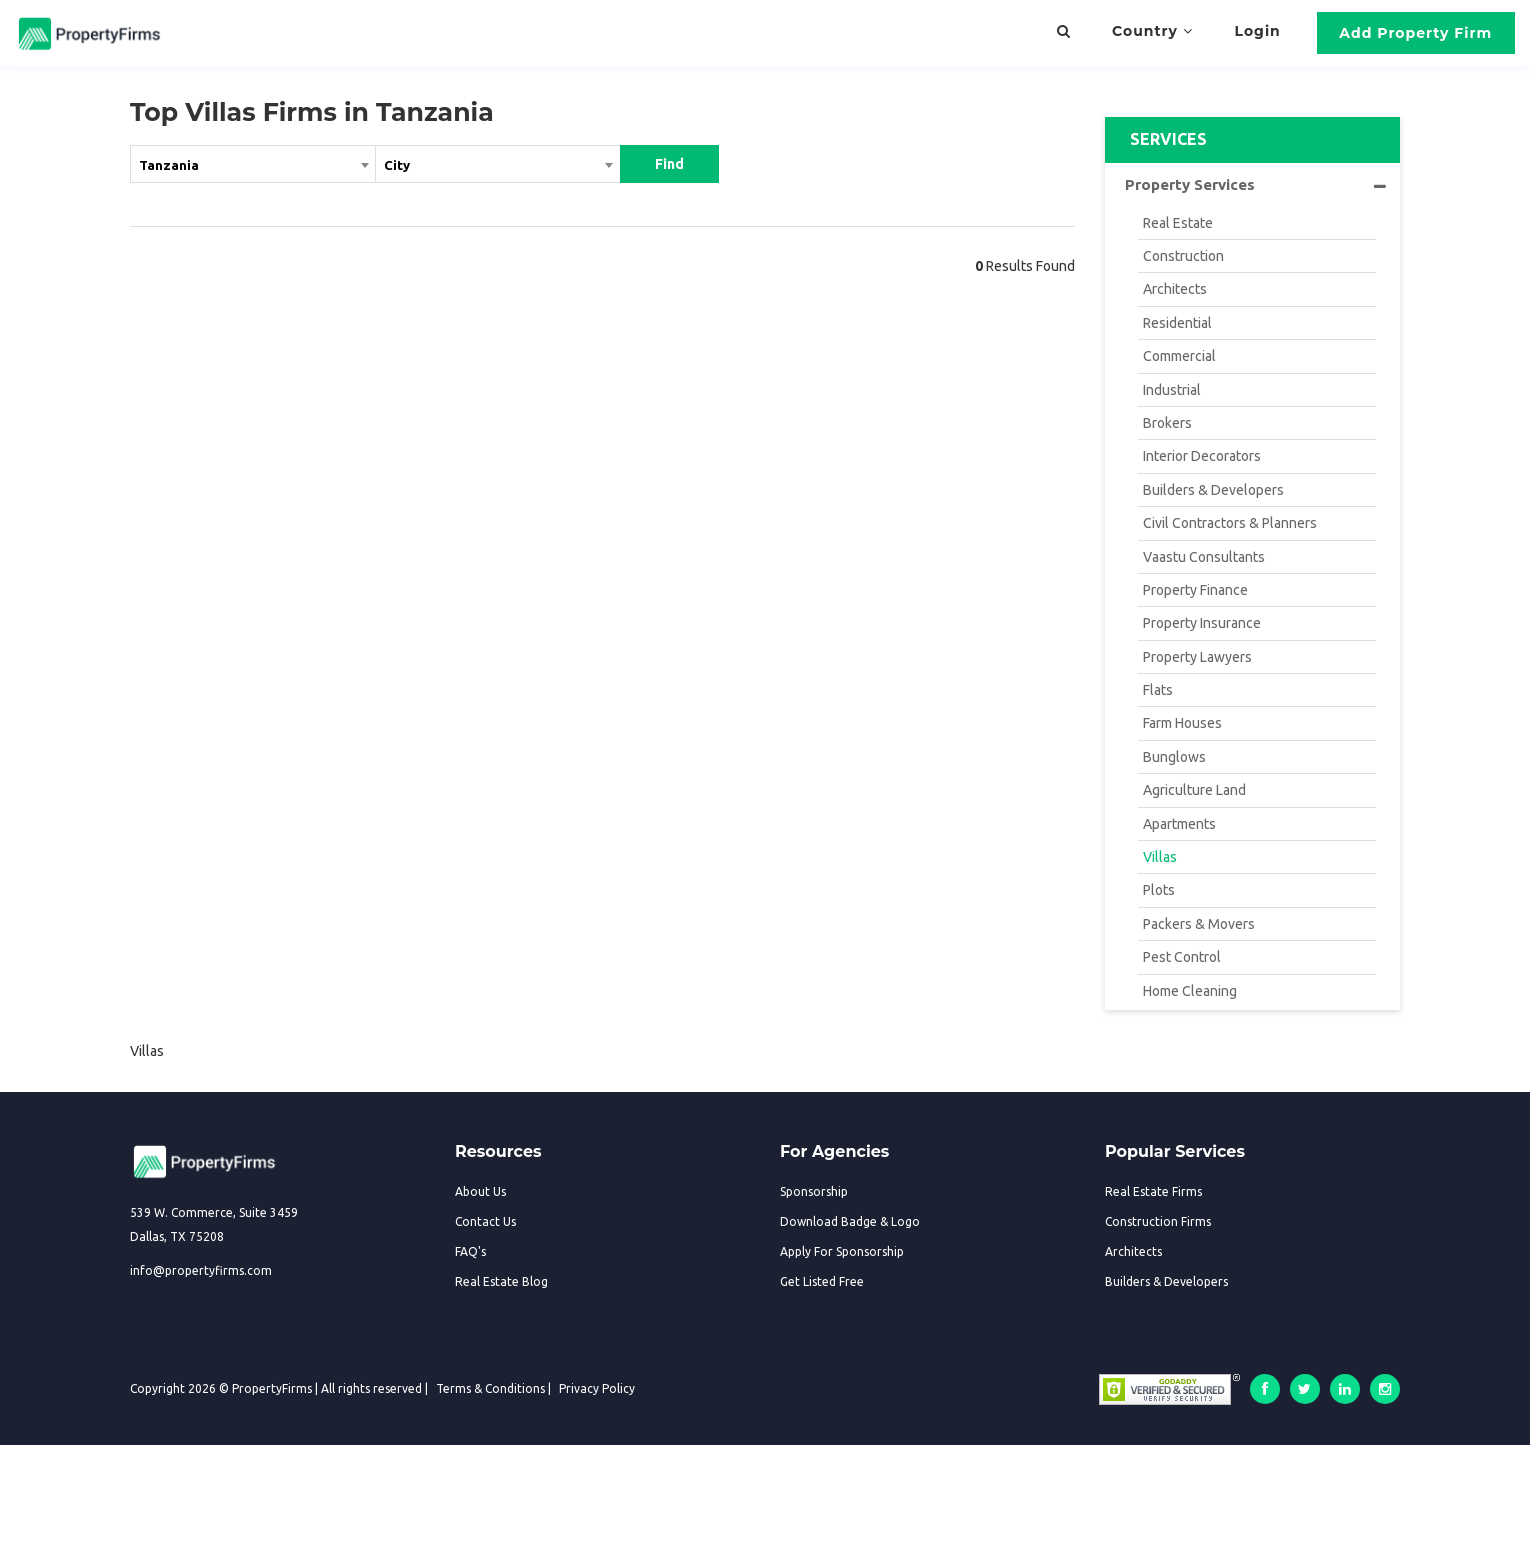  I want to click on Real Estate Firms, so click(1153, 1191).